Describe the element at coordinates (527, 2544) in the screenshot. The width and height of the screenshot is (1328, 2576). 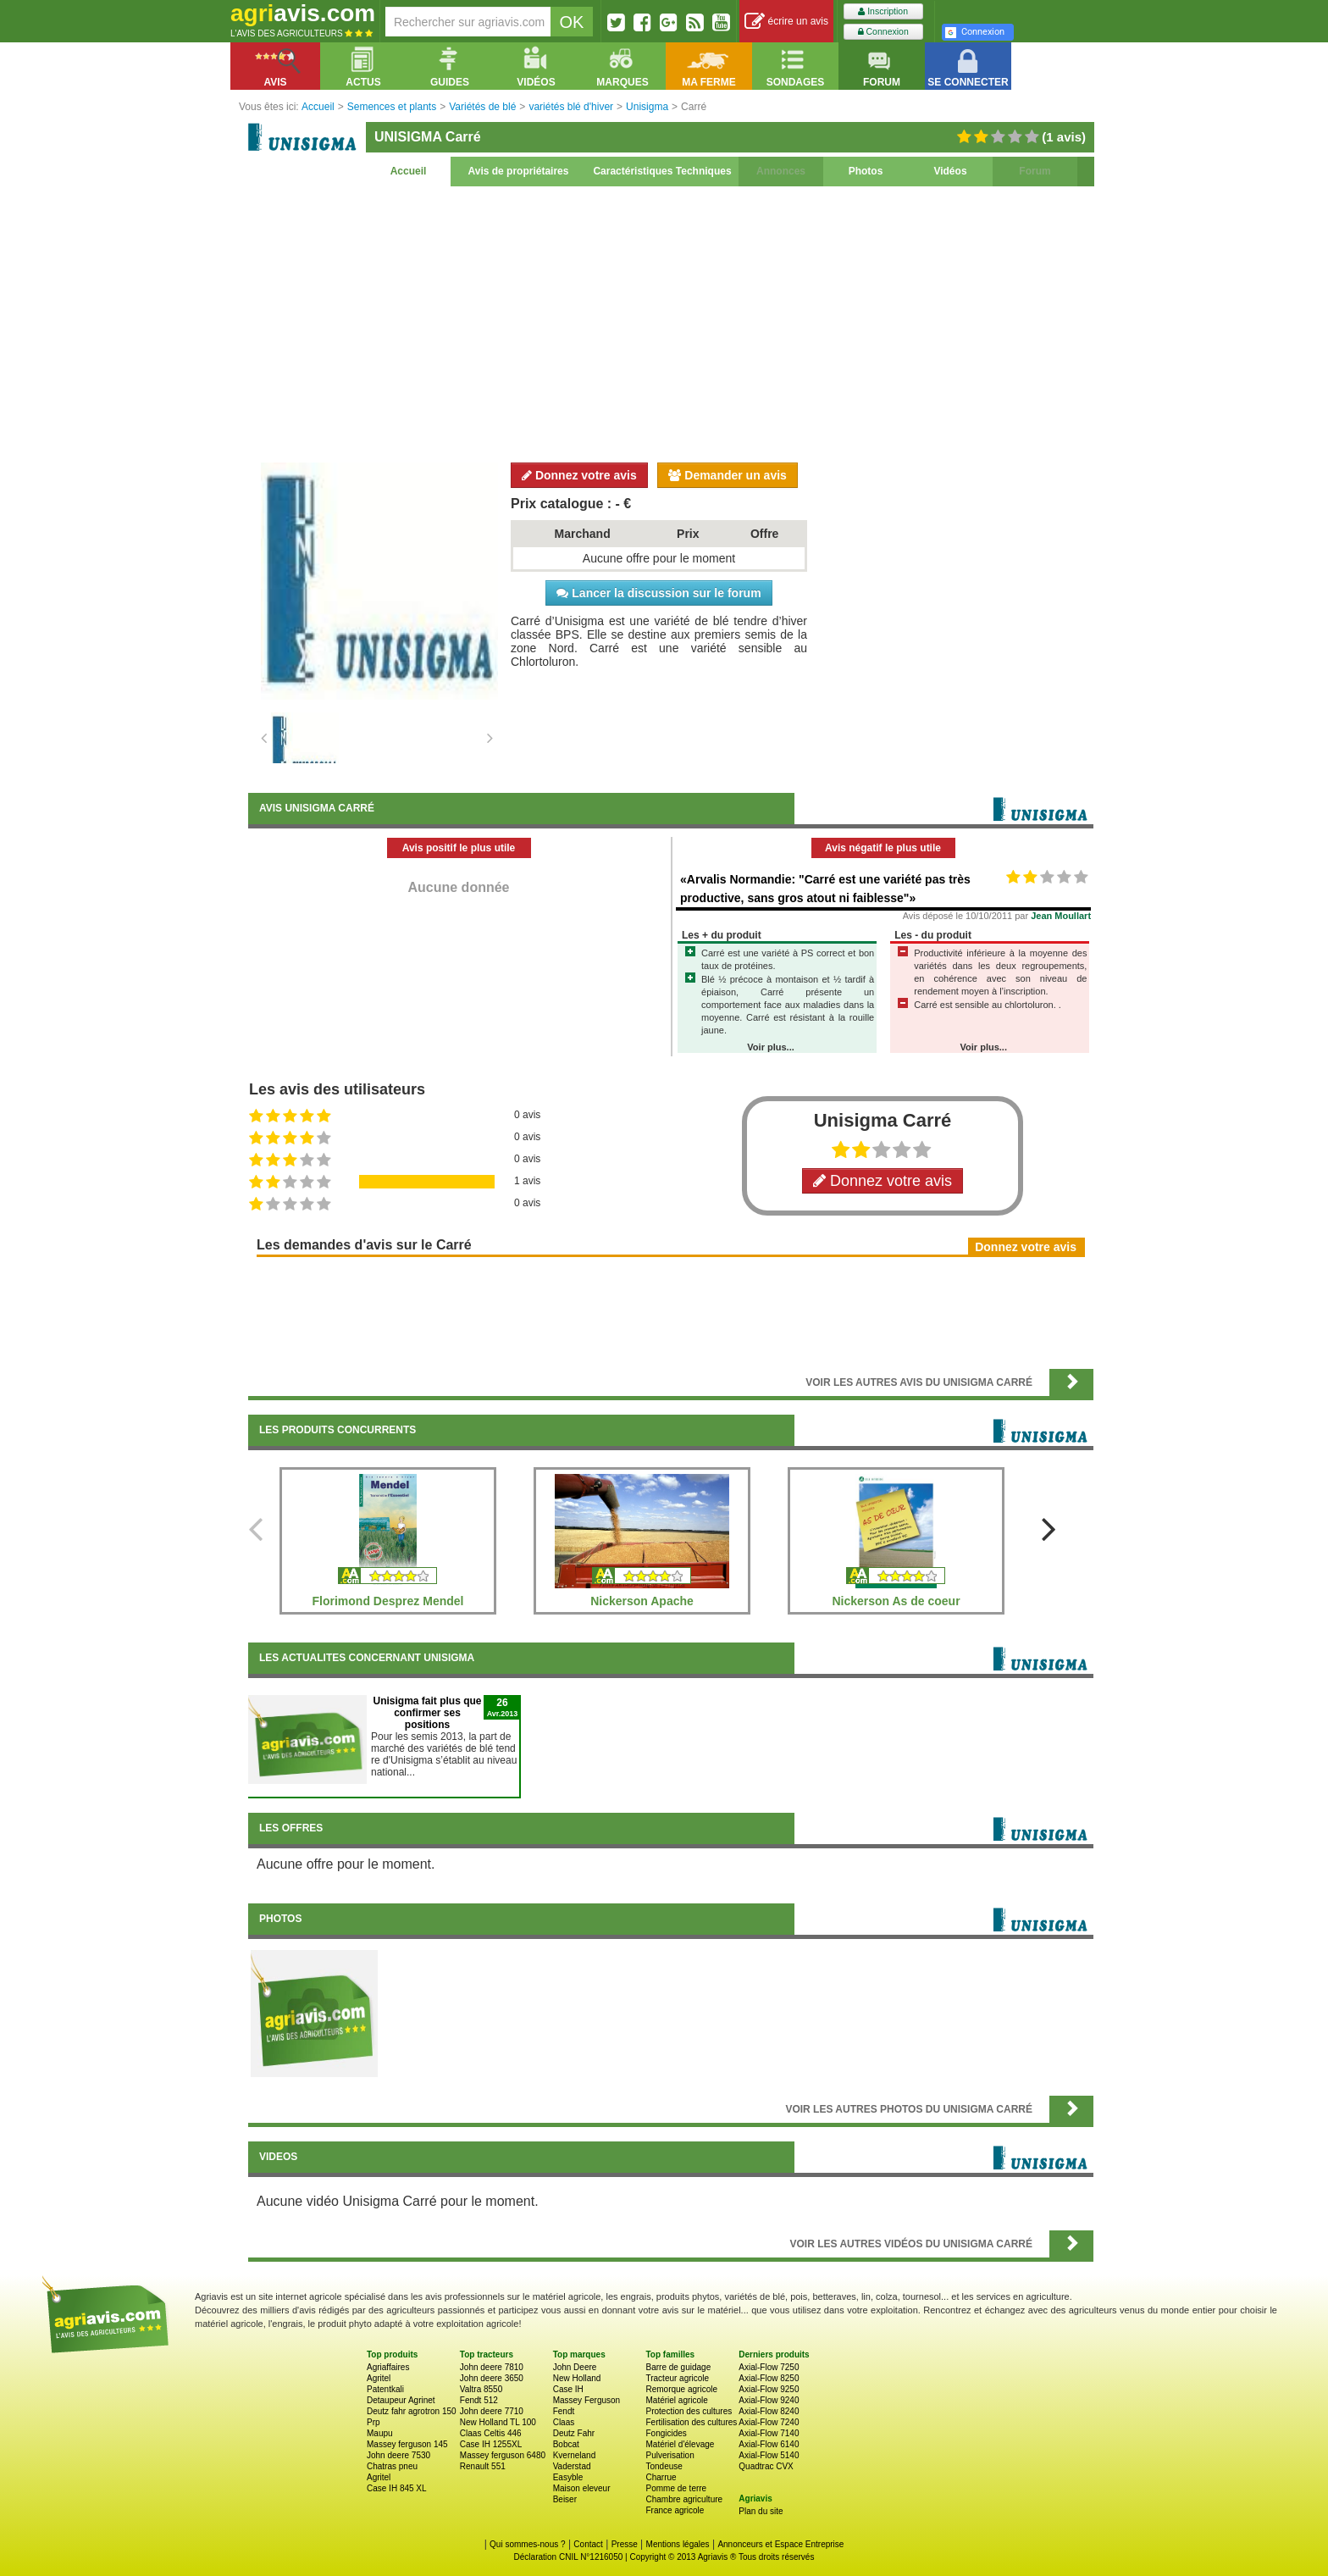
I see `Qui sommes-nous ?` at that location.